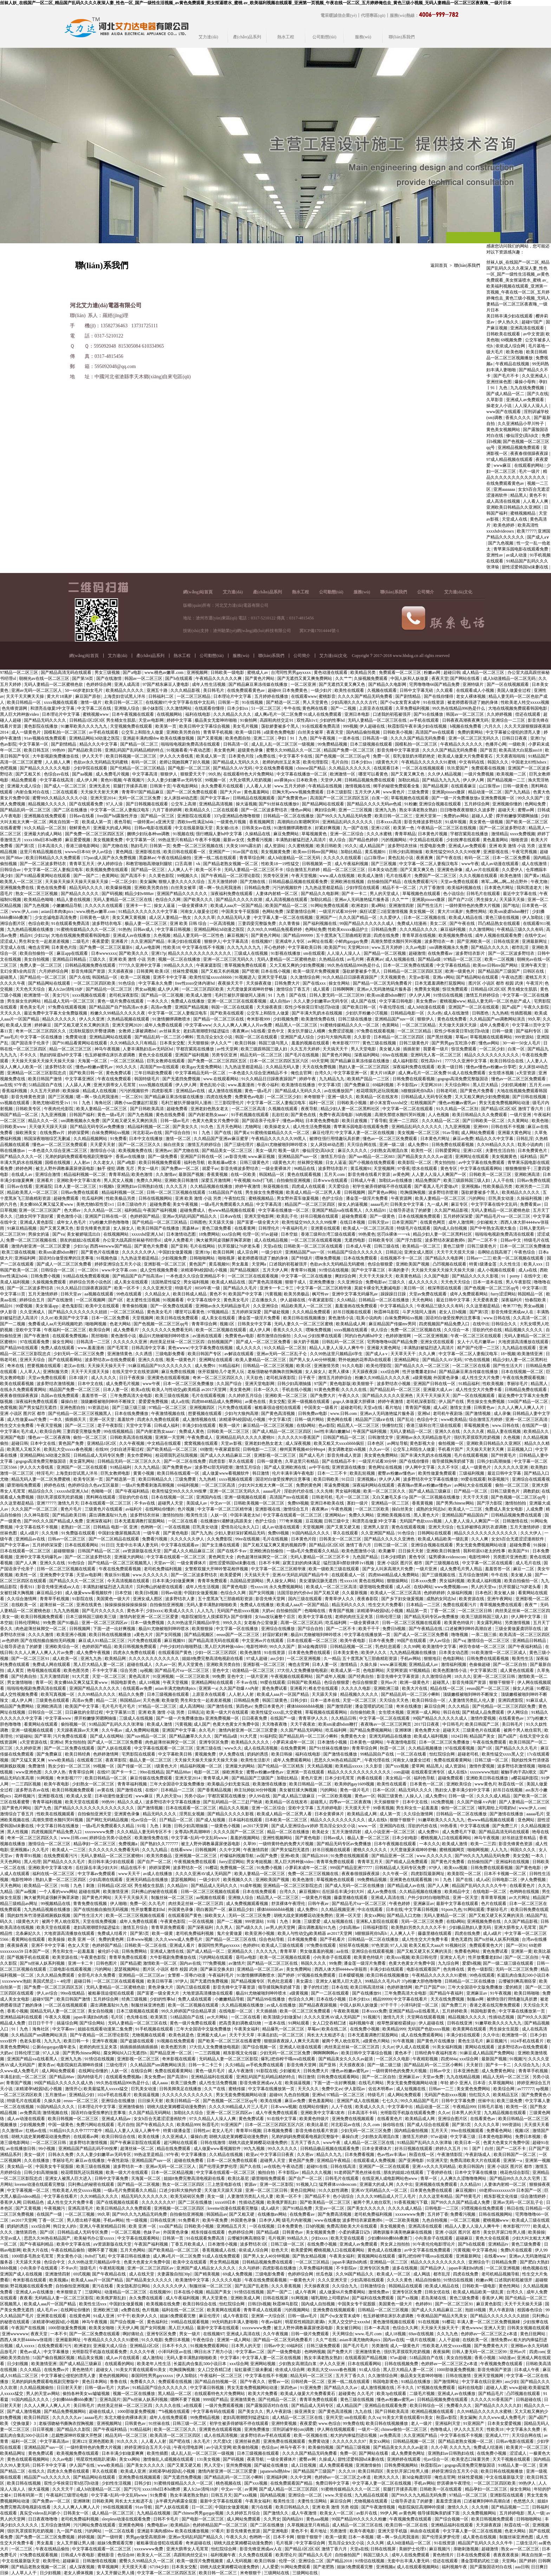 The width and height of the screenshot is (551, 2576). Describe the element at coordinates (166, 2519) in the screenshot. I see `日韩不卡毛片` at that location.